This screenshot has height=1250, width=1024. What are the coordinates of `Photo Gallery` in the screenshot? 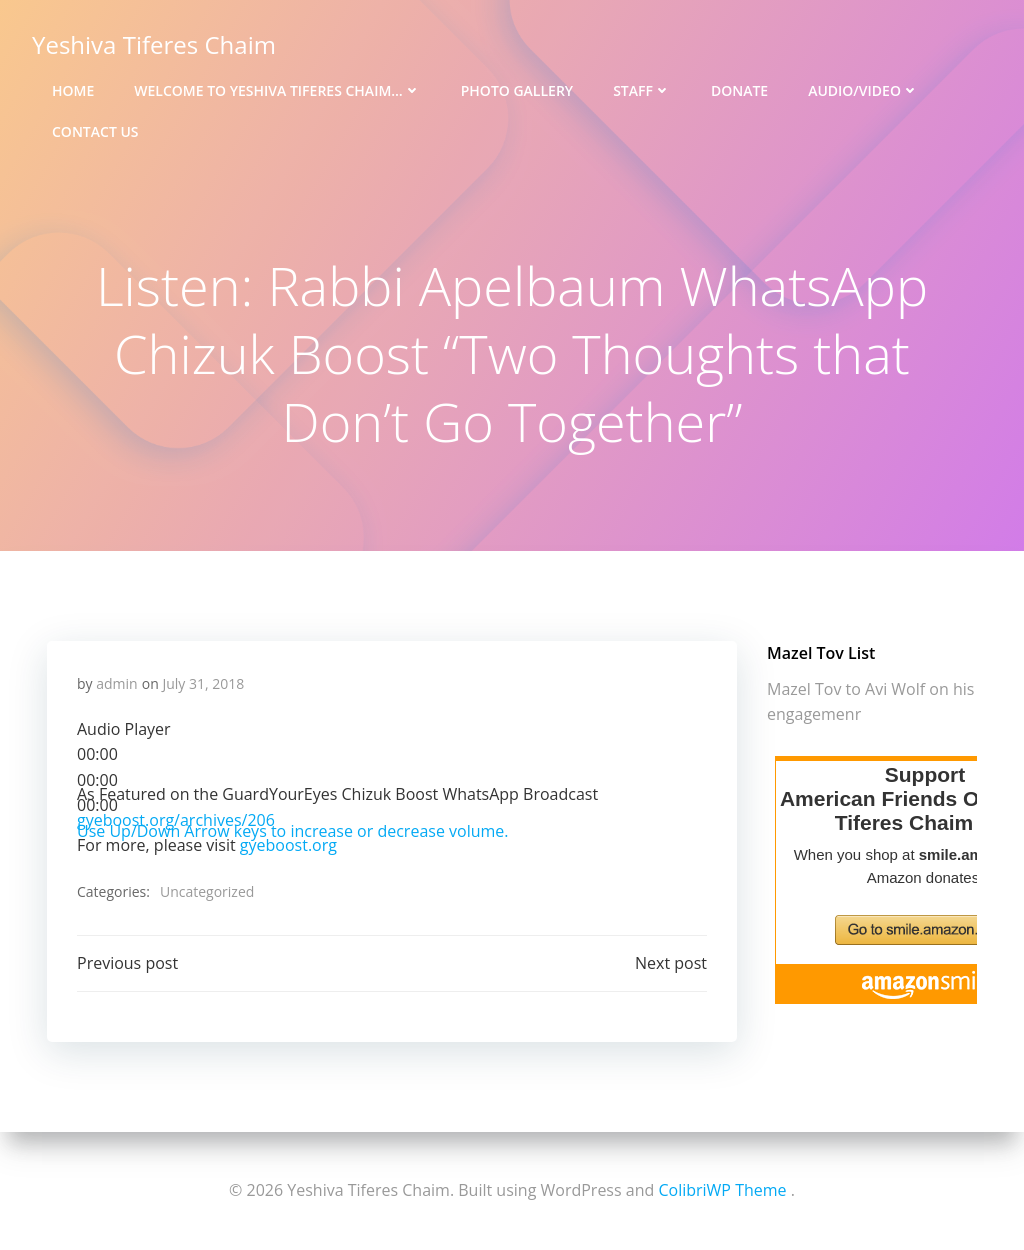 It's located at (517, 90).